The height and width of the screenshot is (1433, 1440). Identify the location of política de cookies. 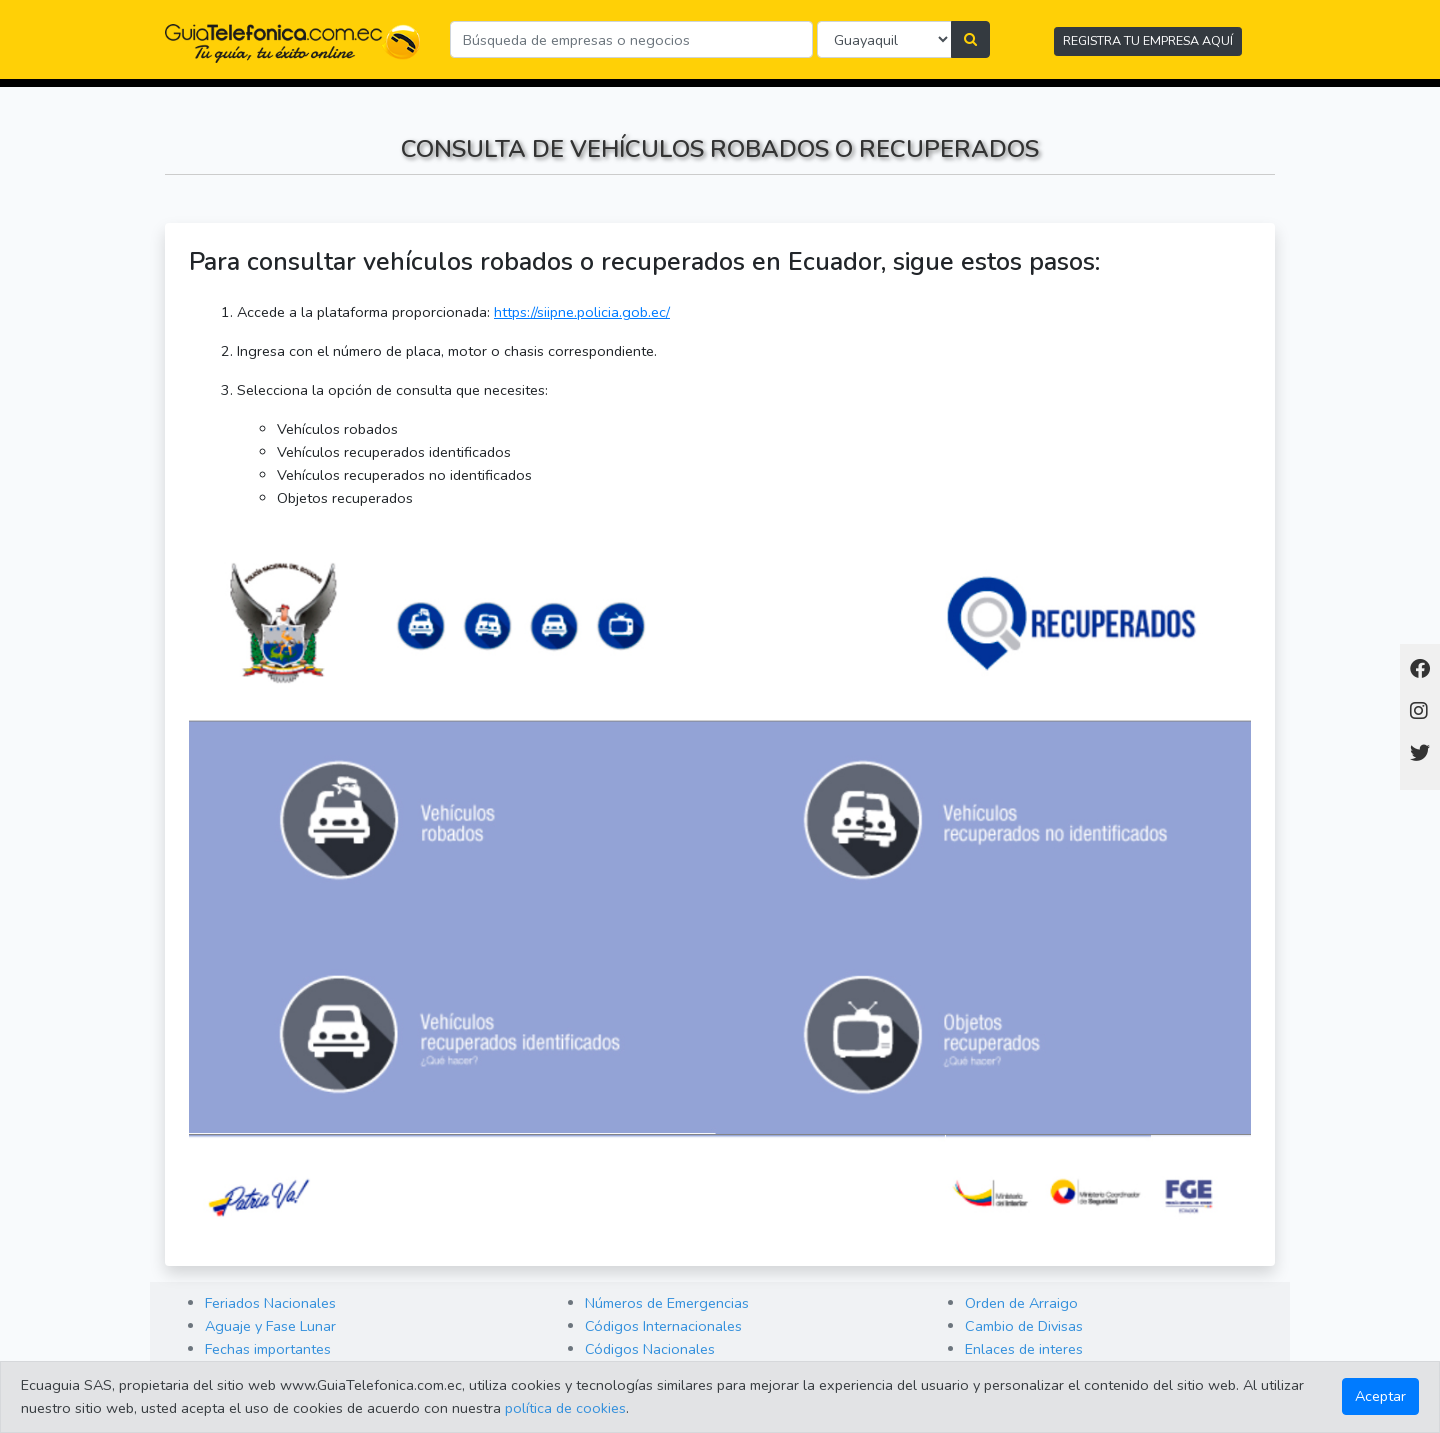
(565, 1408).